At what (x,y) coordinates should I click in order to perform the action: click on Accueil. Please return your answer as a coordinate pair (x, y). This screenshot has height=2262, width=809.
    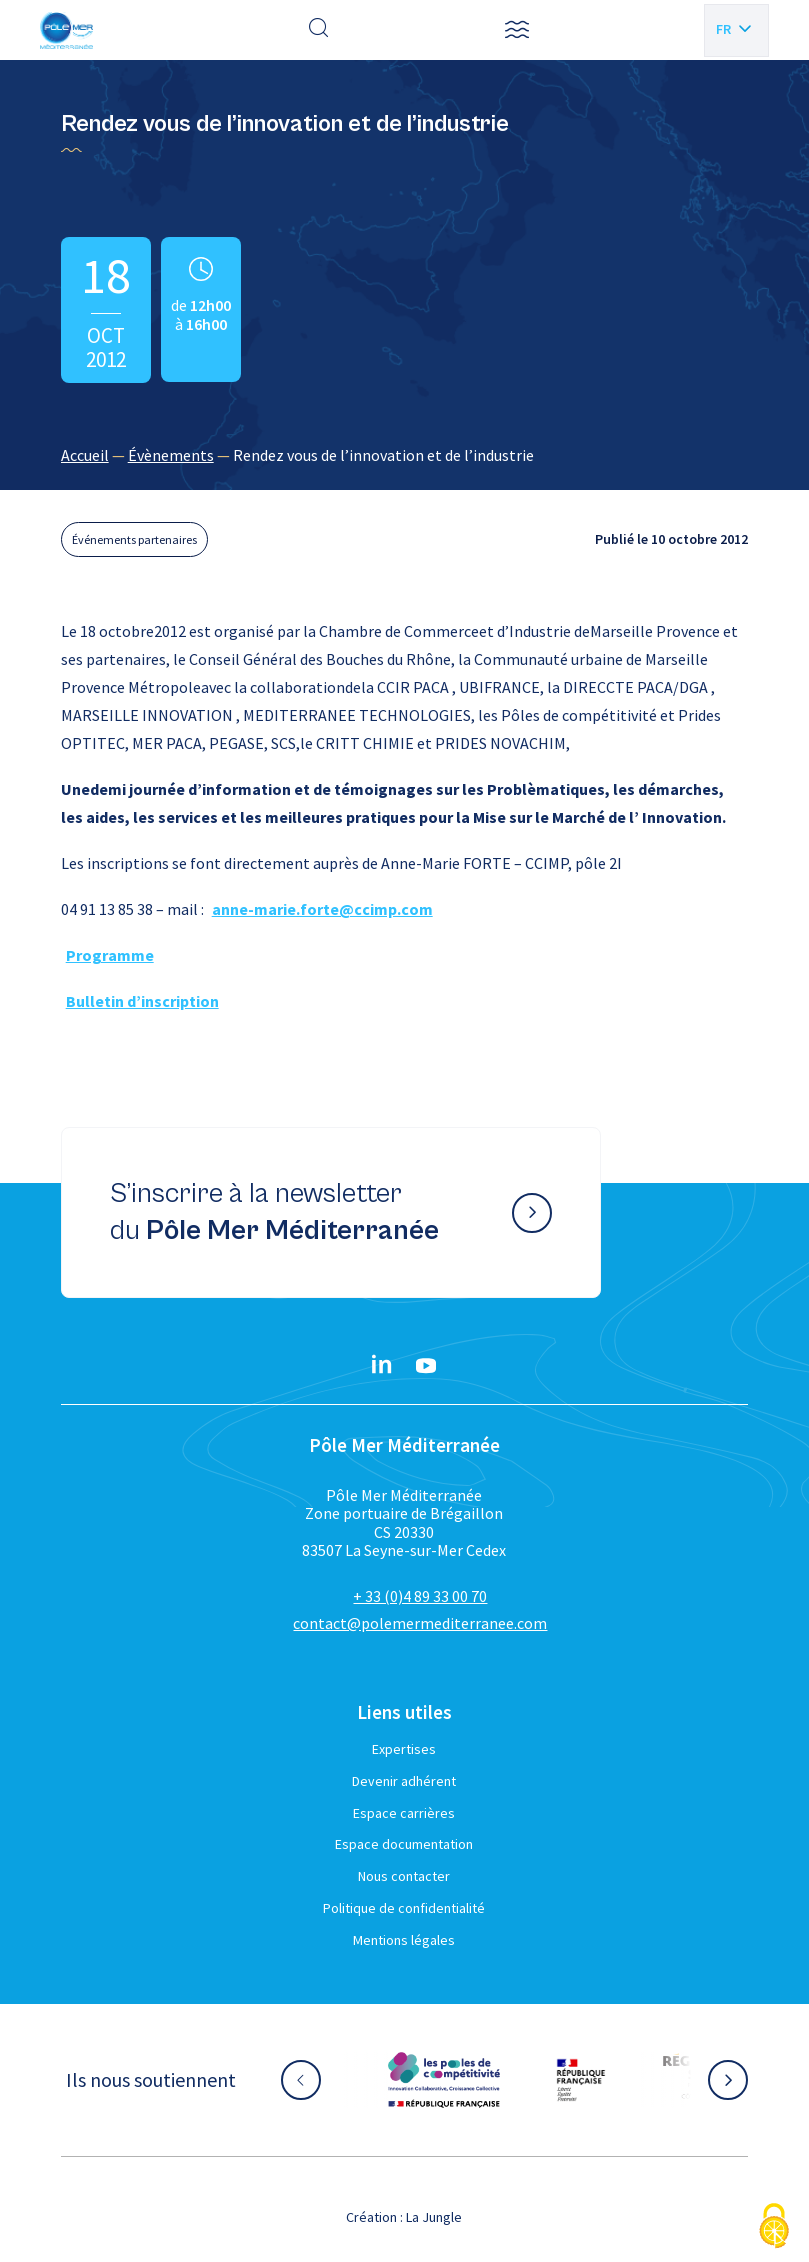
    Looking at the image, I should click on (85, 455).